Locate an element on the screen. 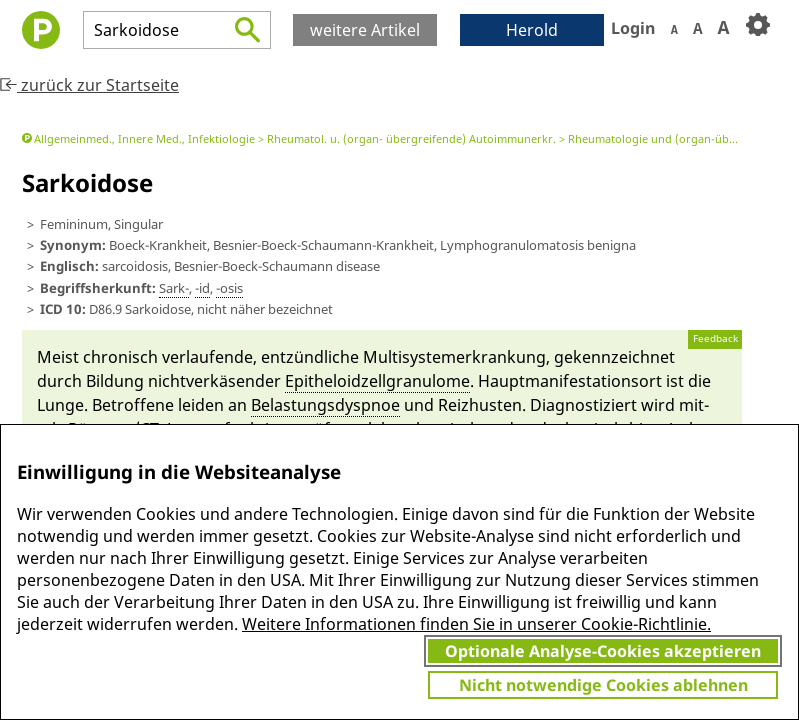  -osis is located at coordinates (229, 288).